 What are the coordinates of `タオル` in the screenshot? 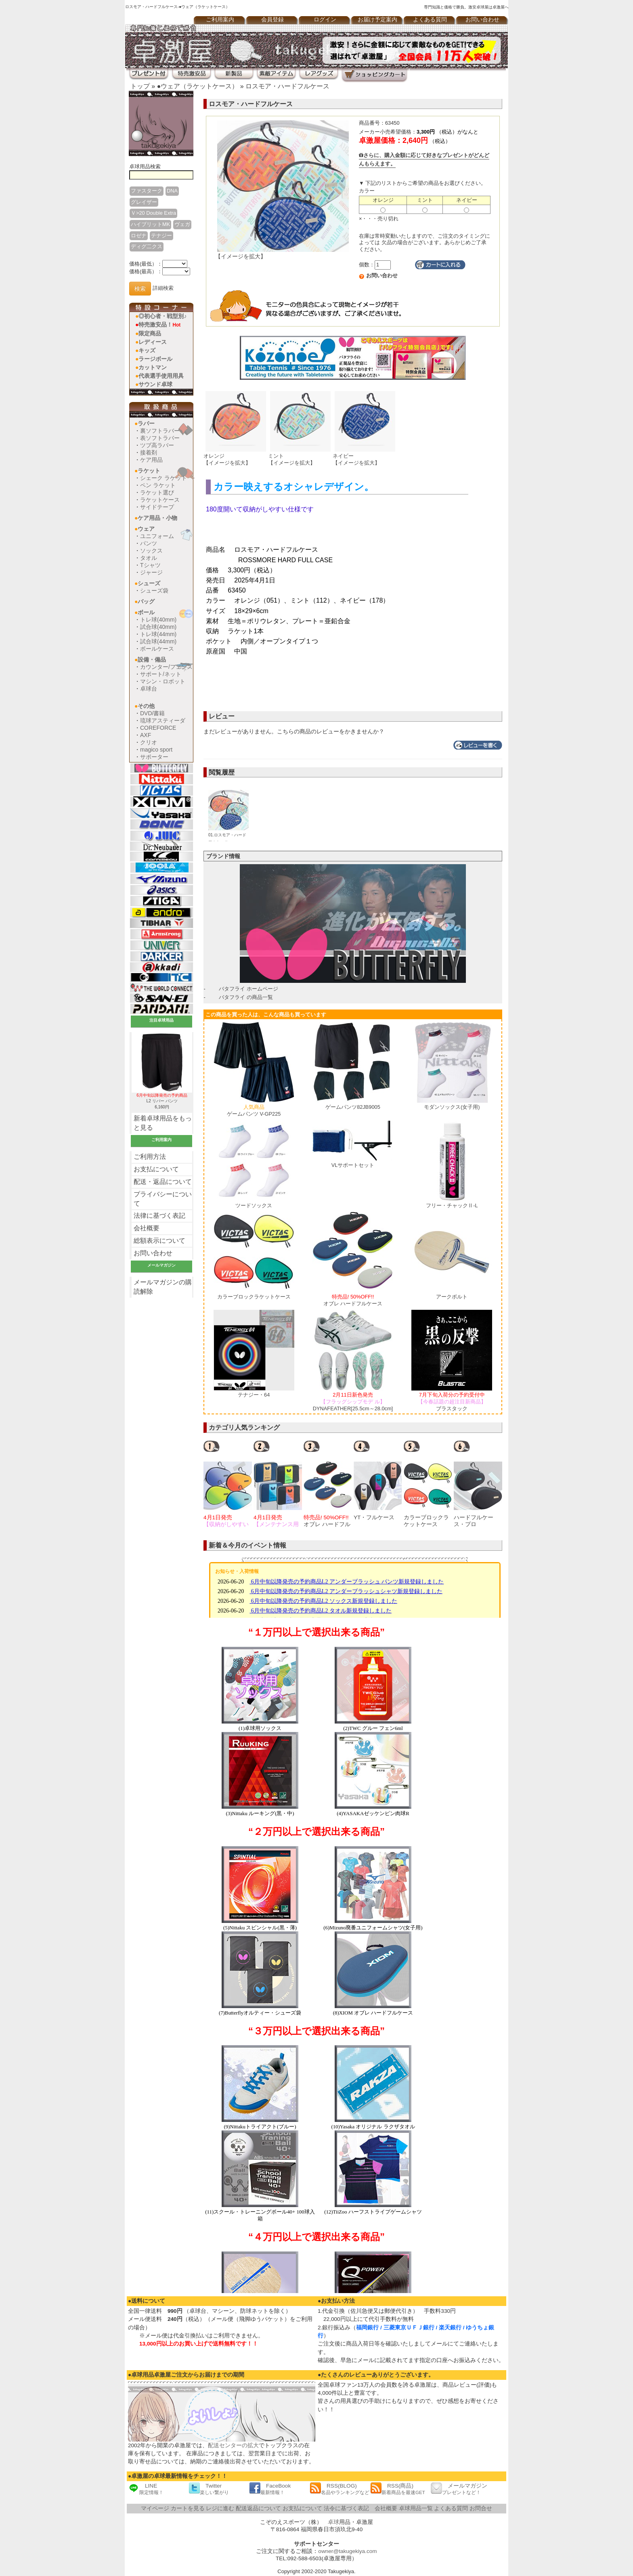 It's located at (148, 558).